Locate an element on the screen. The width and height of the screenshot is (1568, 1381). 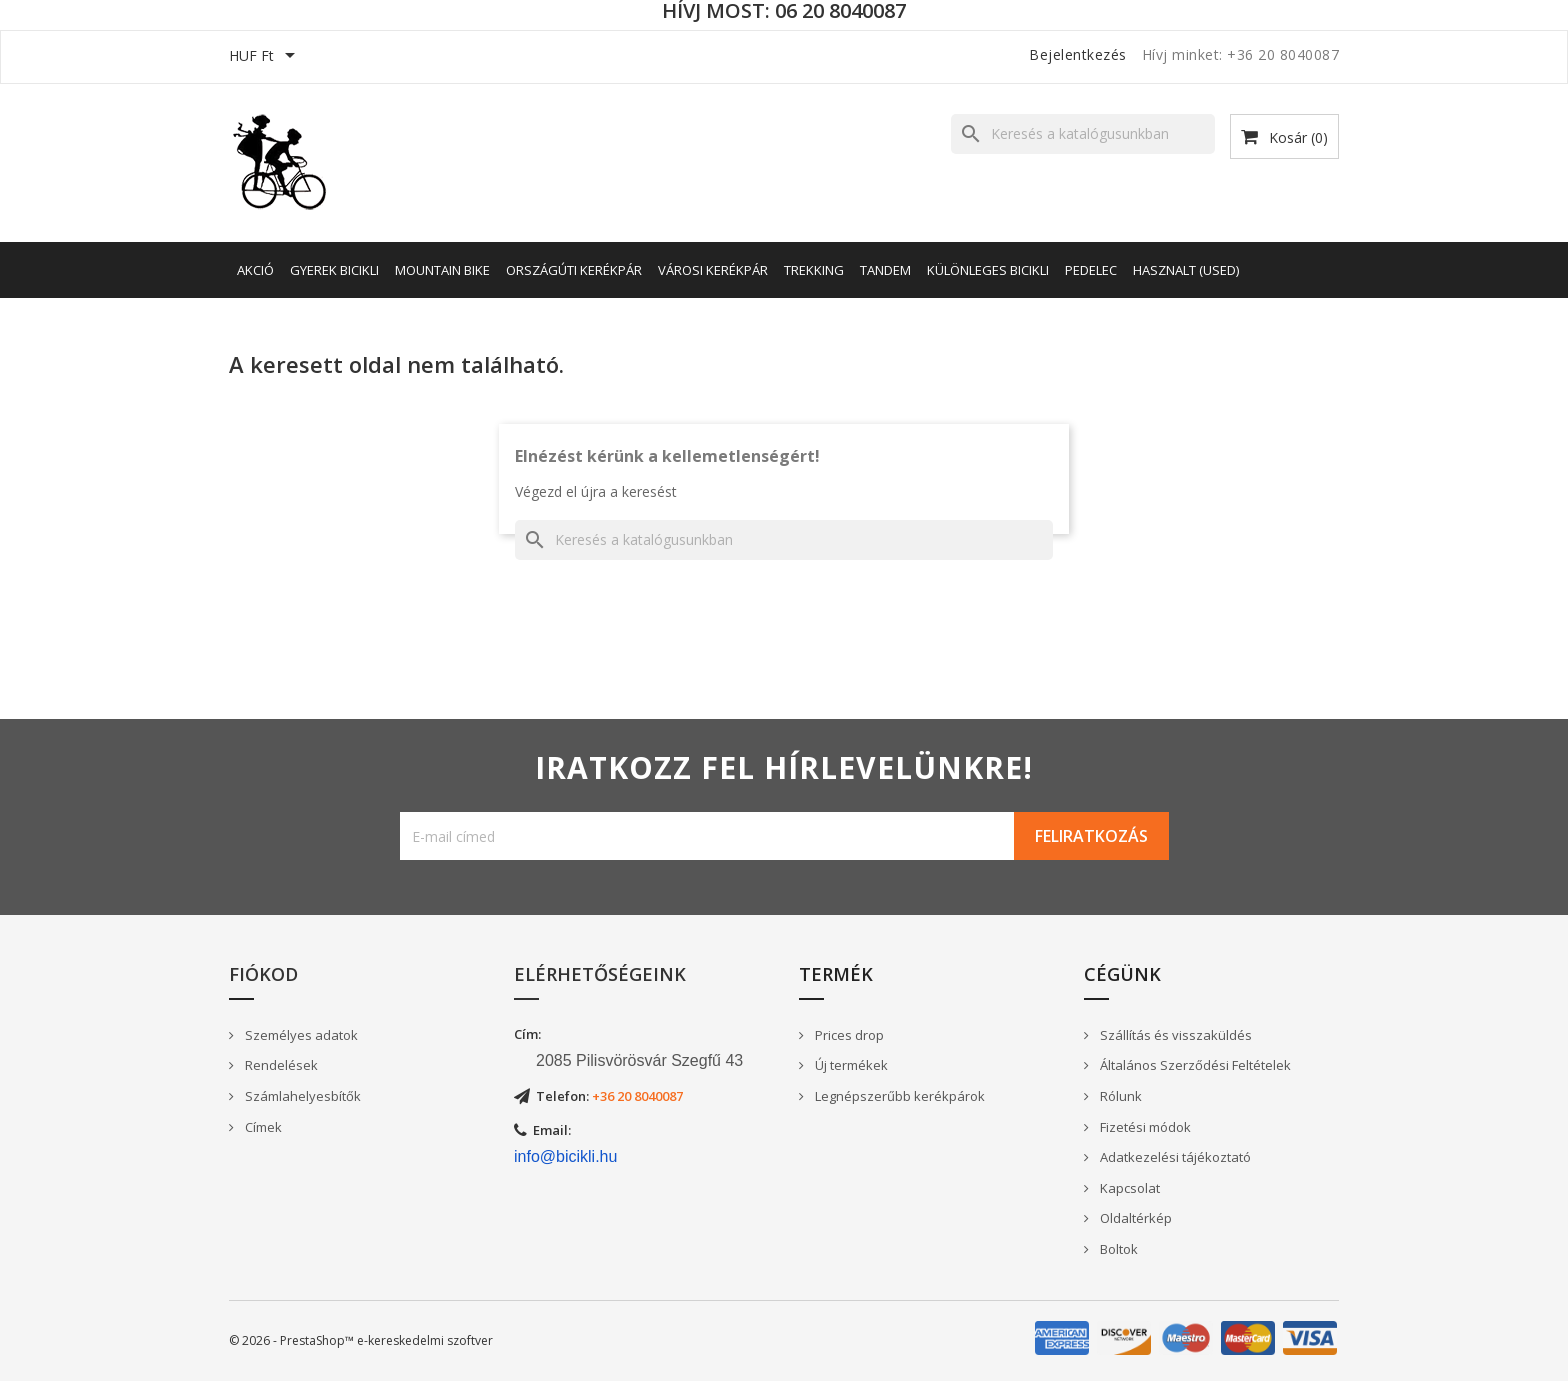
+36 20 8040087 is located at coordinates (637, 1096).